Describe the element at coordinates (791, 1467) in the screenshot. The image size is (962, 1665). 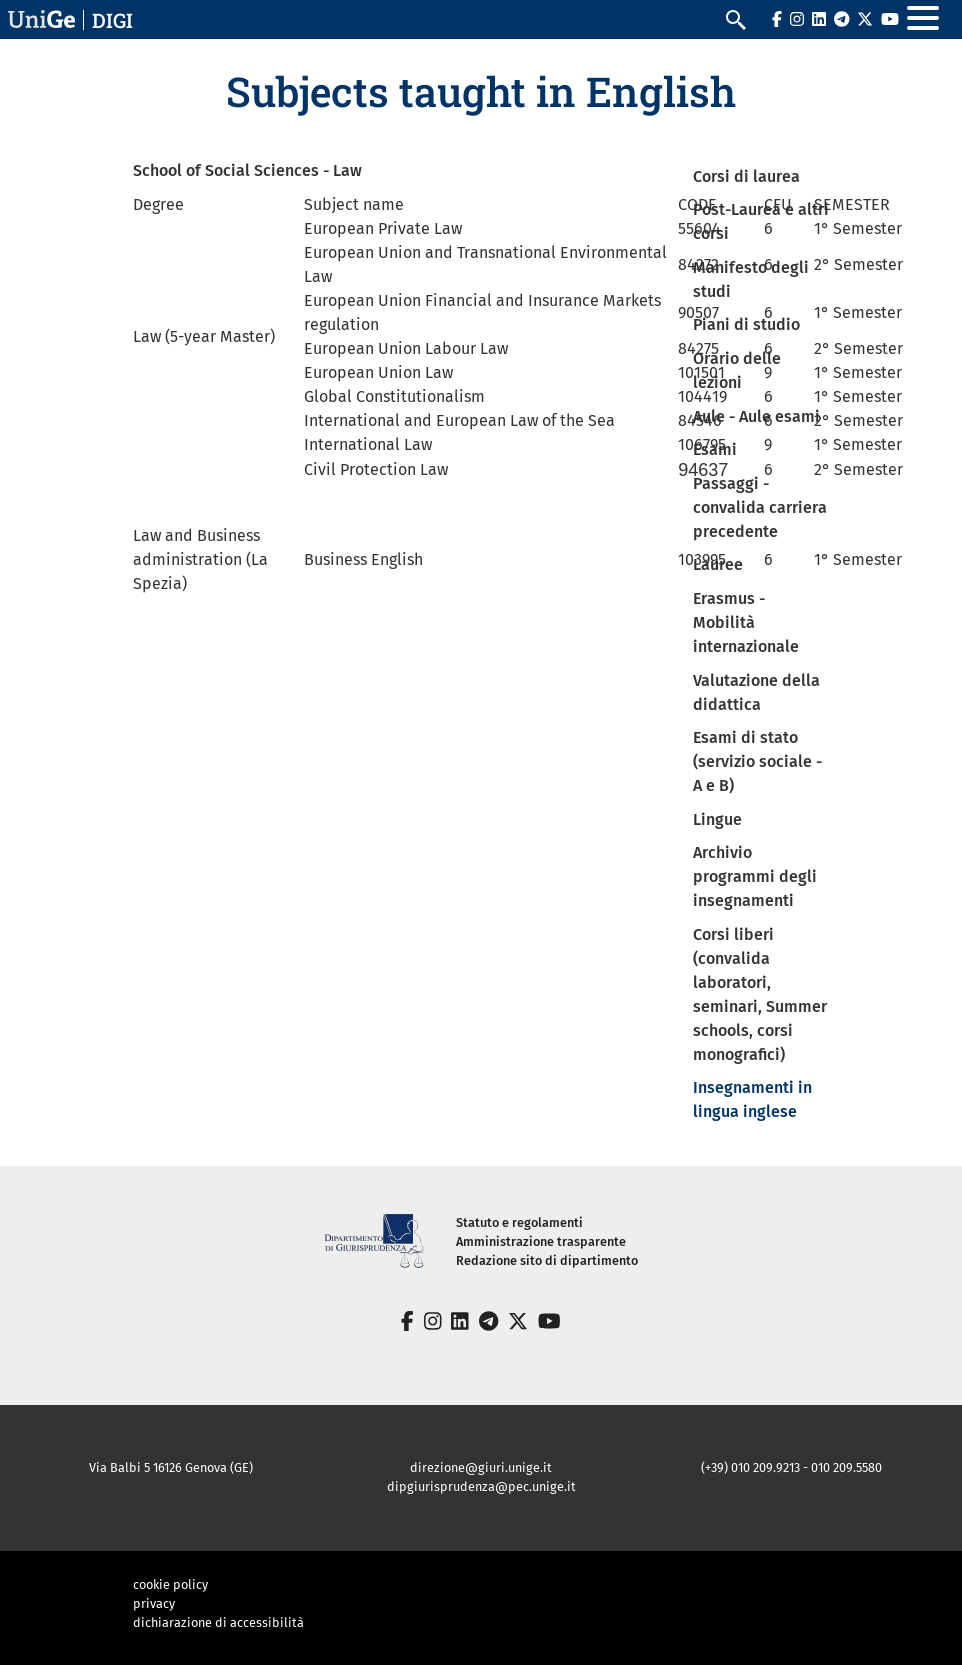
I see `(+39) 010 209.9213 - 010 209.5580` at that location.